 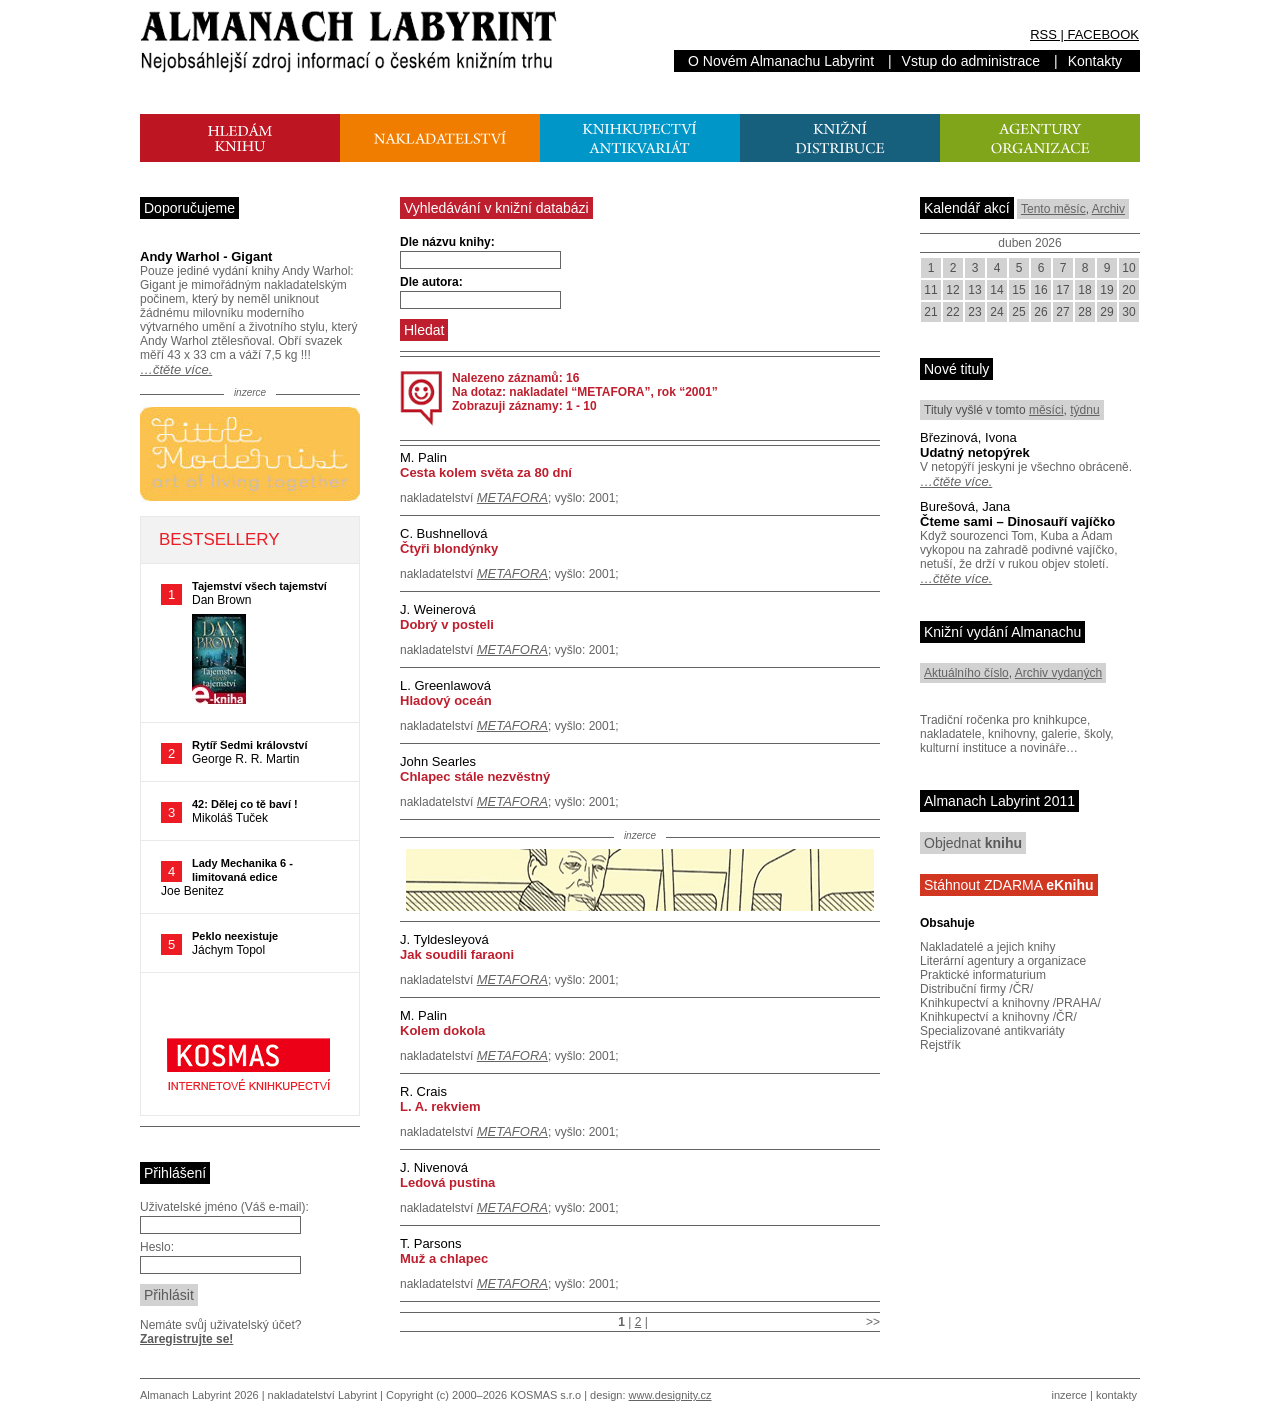 I want to click on 12, so click(x=952, y=290).